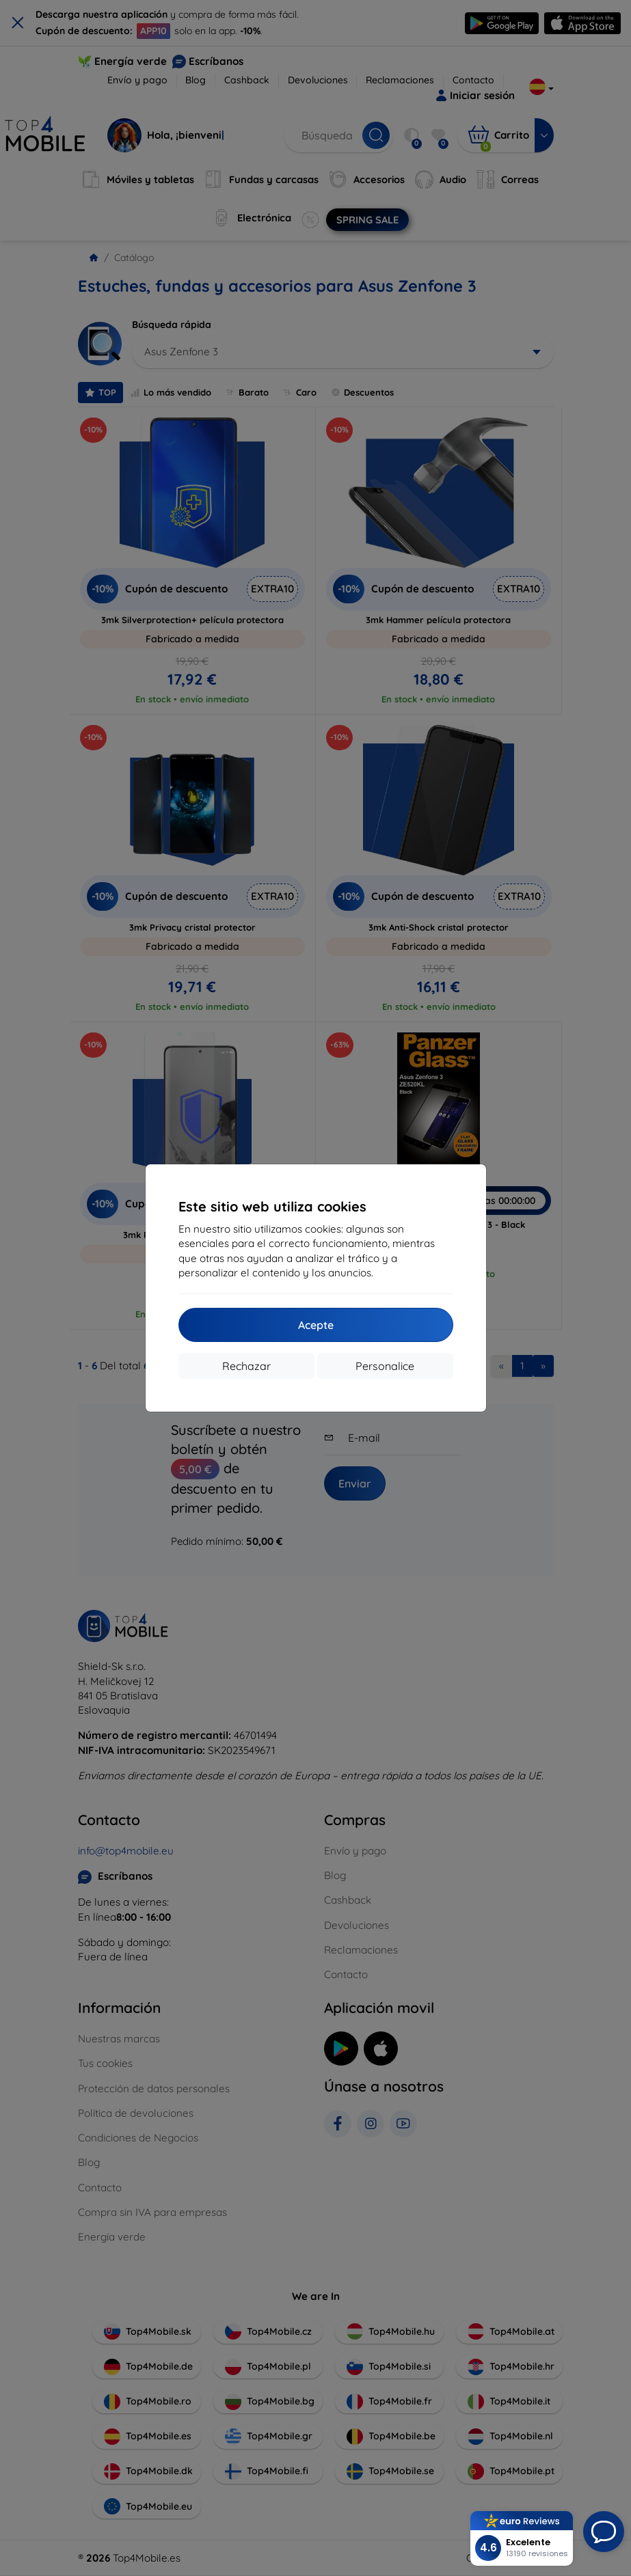 This screenshot has width=631, height=2576. Describe the element at coordinates (384, 1366) in the screenshot. I see `Personalice` at that location.